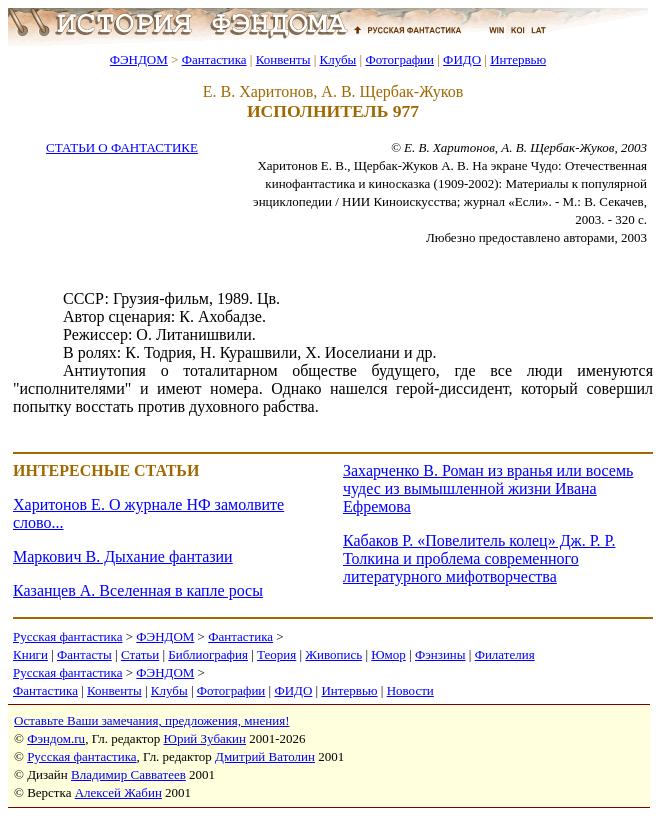 The height and width of the screenshot is (816, 658). I want to click on Живопись, so click(333, 654).